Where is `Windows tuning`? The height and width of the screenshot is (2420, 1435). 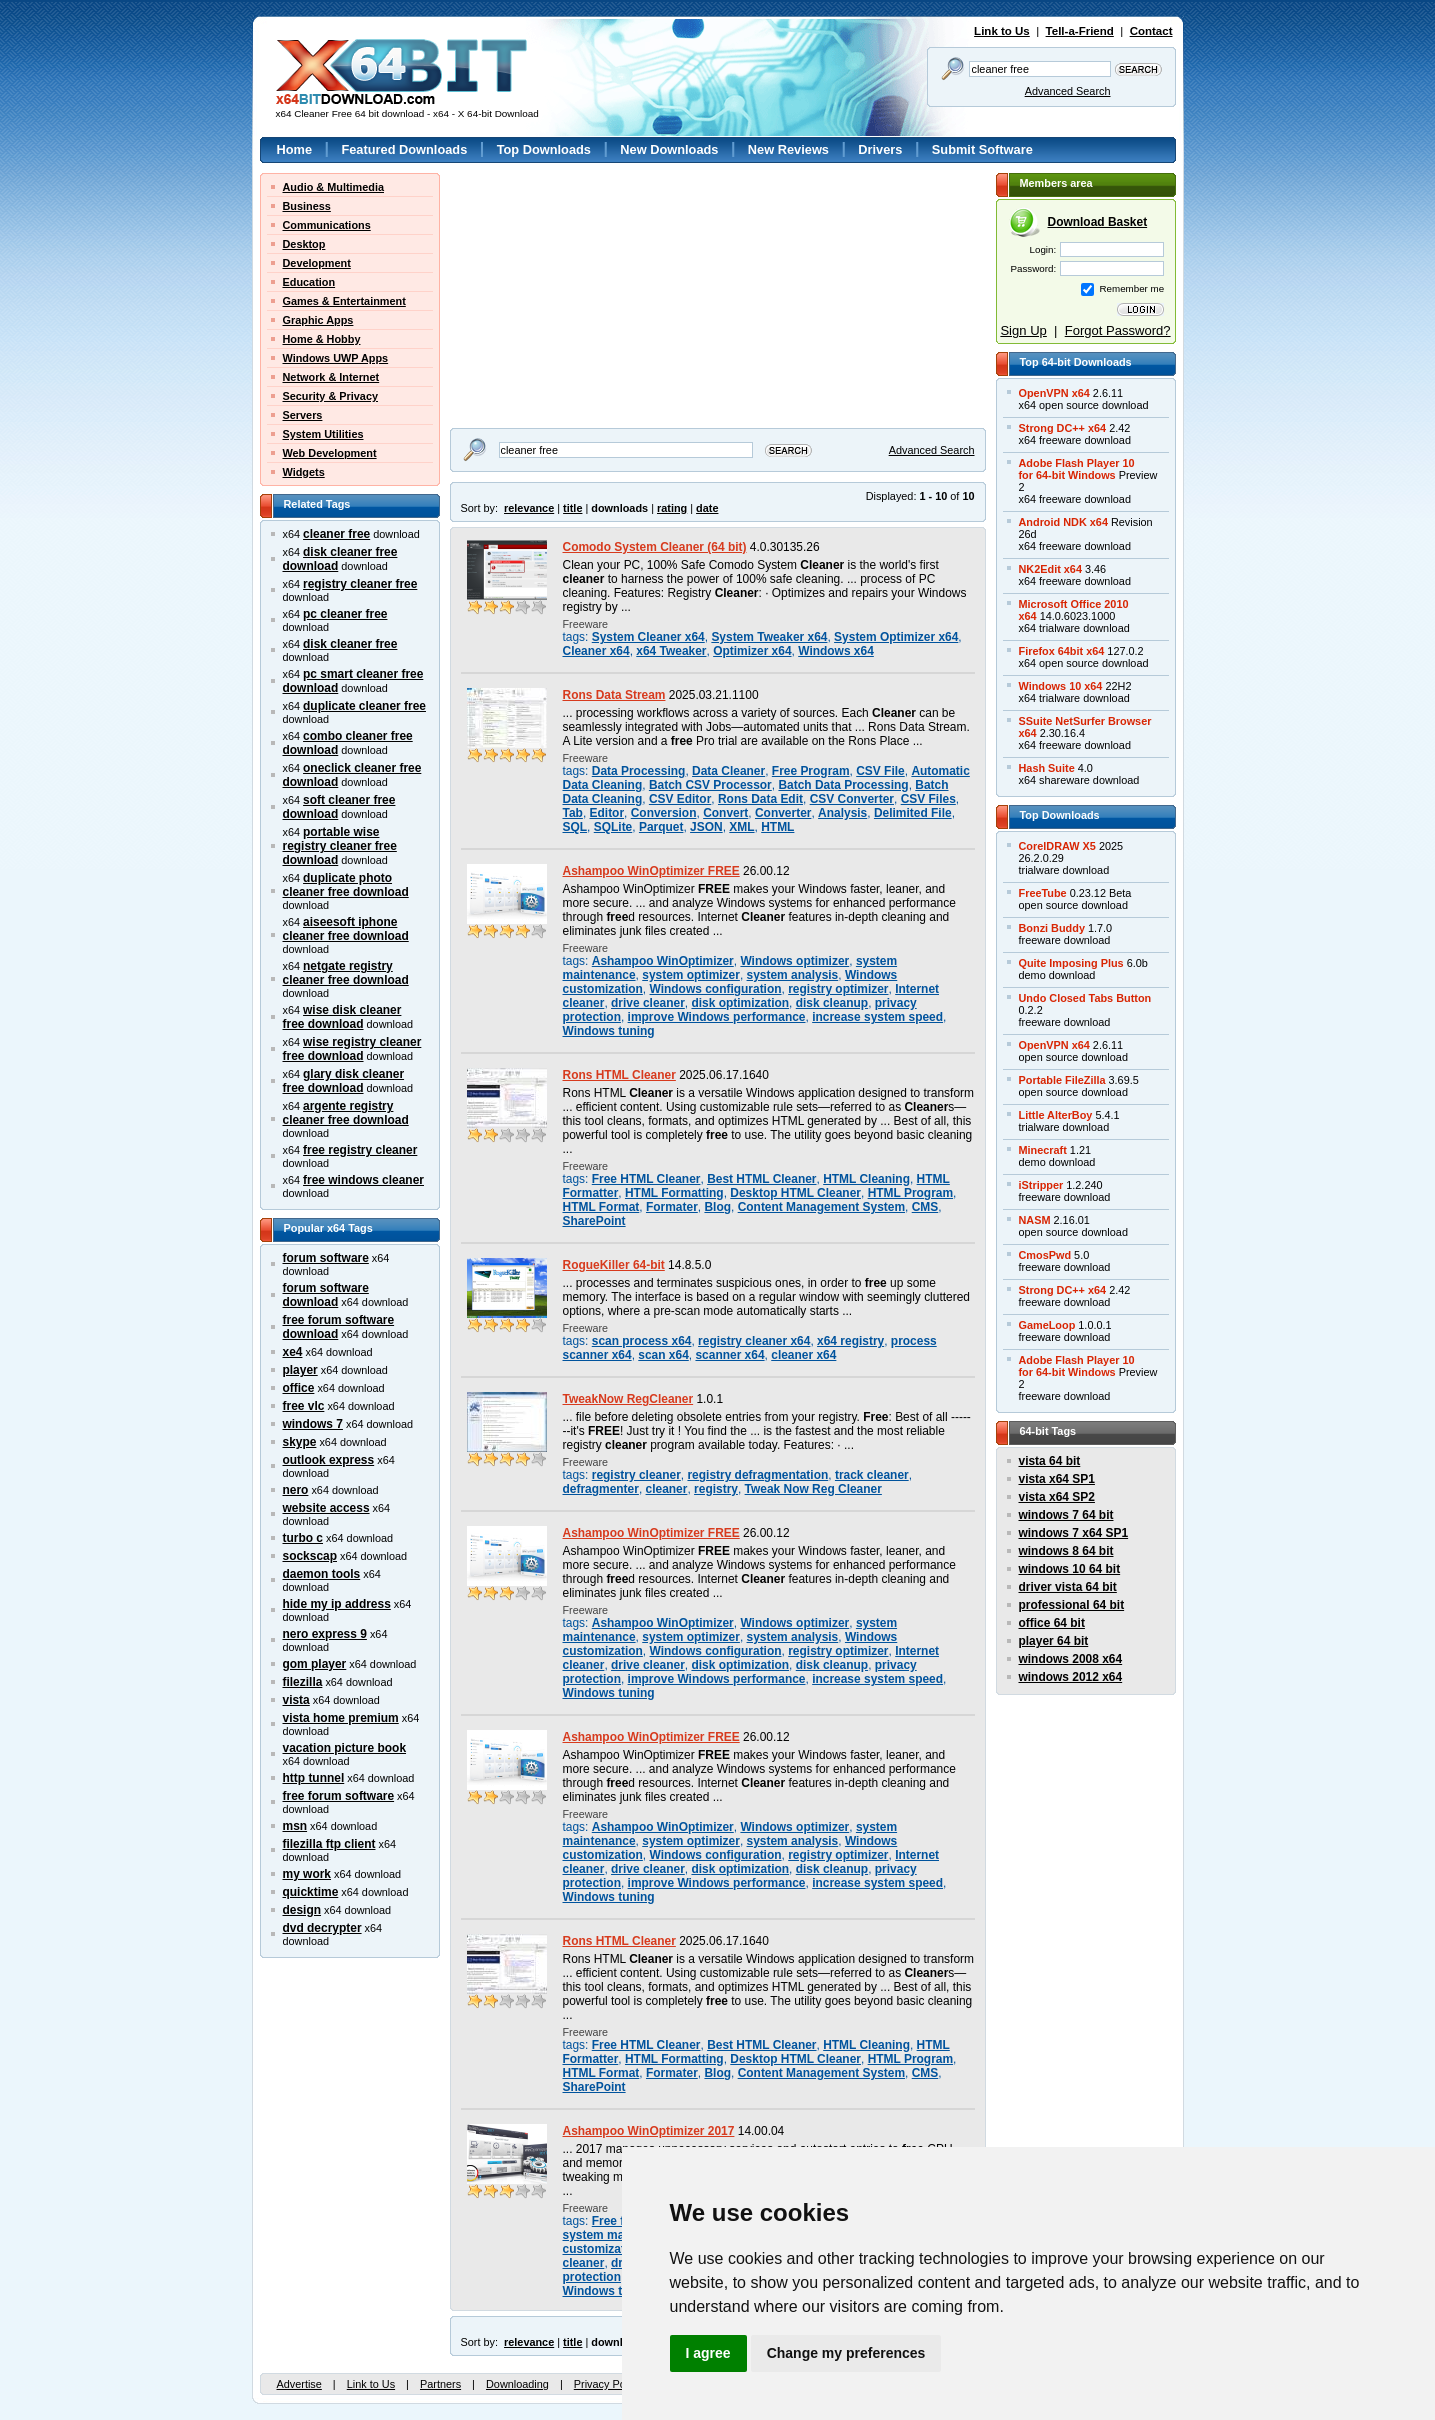 Windows tuning is located at coordinates (609, 1031).